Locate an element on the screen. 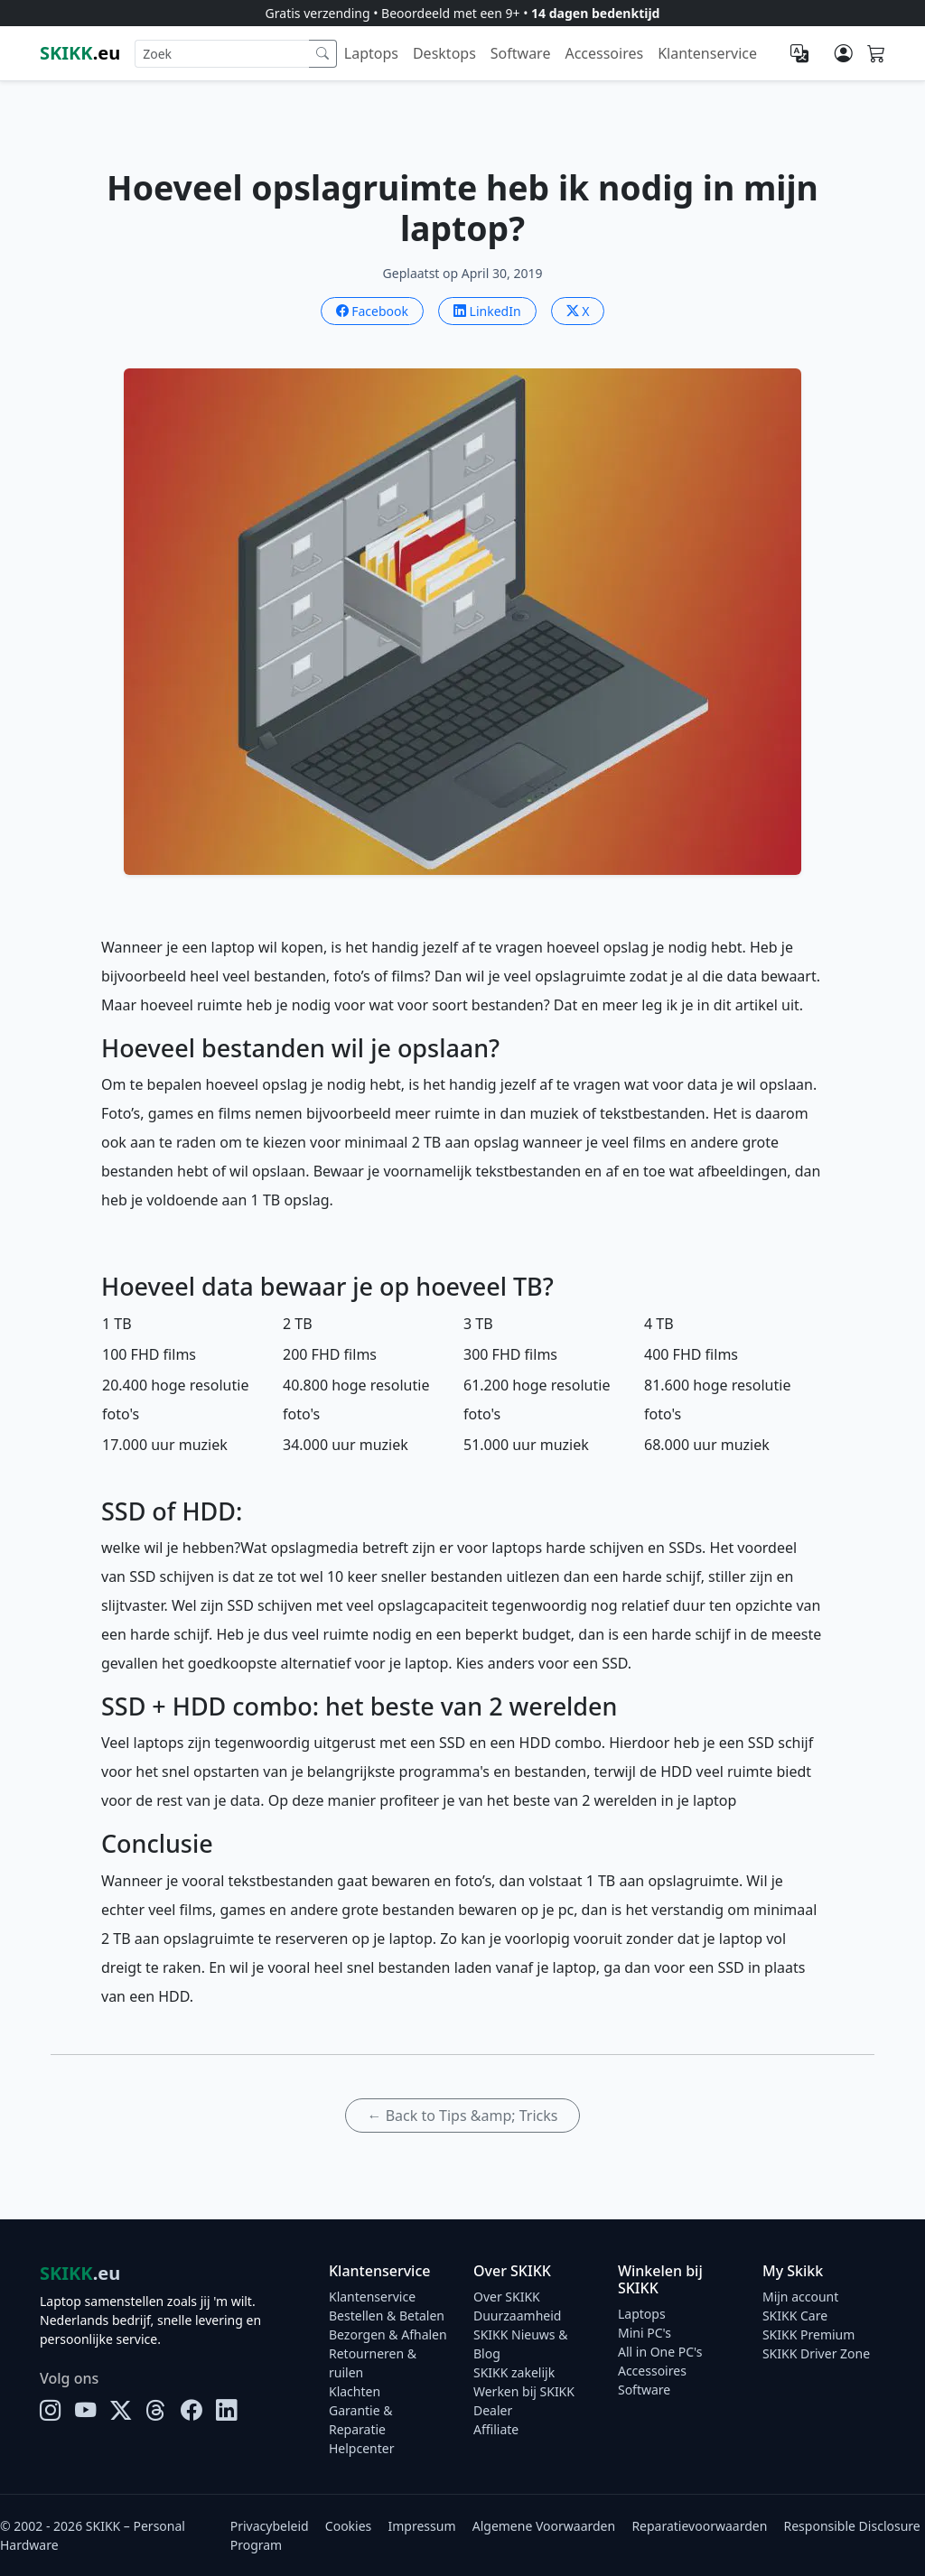 This screenshot has height=2576, width=925. [X] is located at coordinates (120, 2410).